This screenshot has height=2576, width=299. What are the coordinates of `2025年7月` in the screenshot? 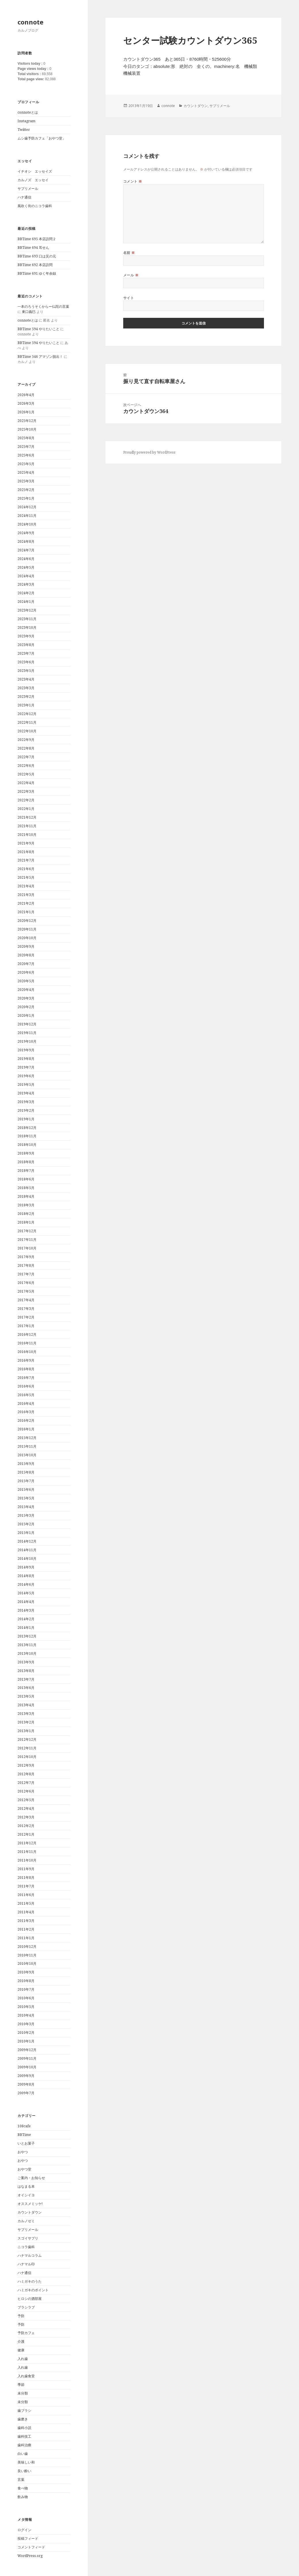 It's located at (26, 446).